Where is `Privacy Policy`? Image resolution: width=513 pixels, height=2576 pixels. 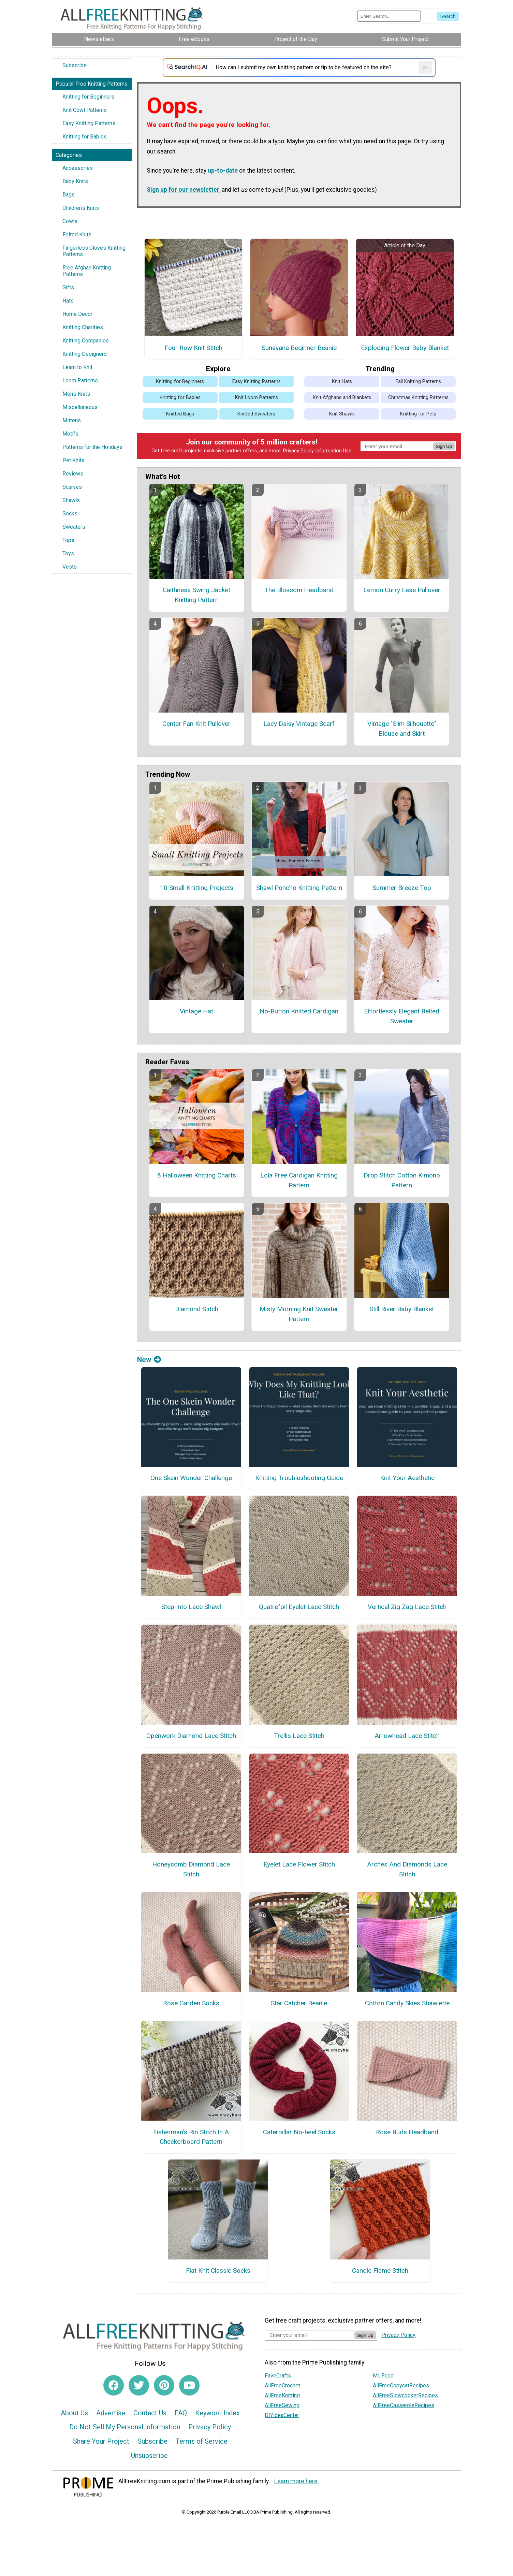
Privacy Policy is located at coordinates (298, 451).